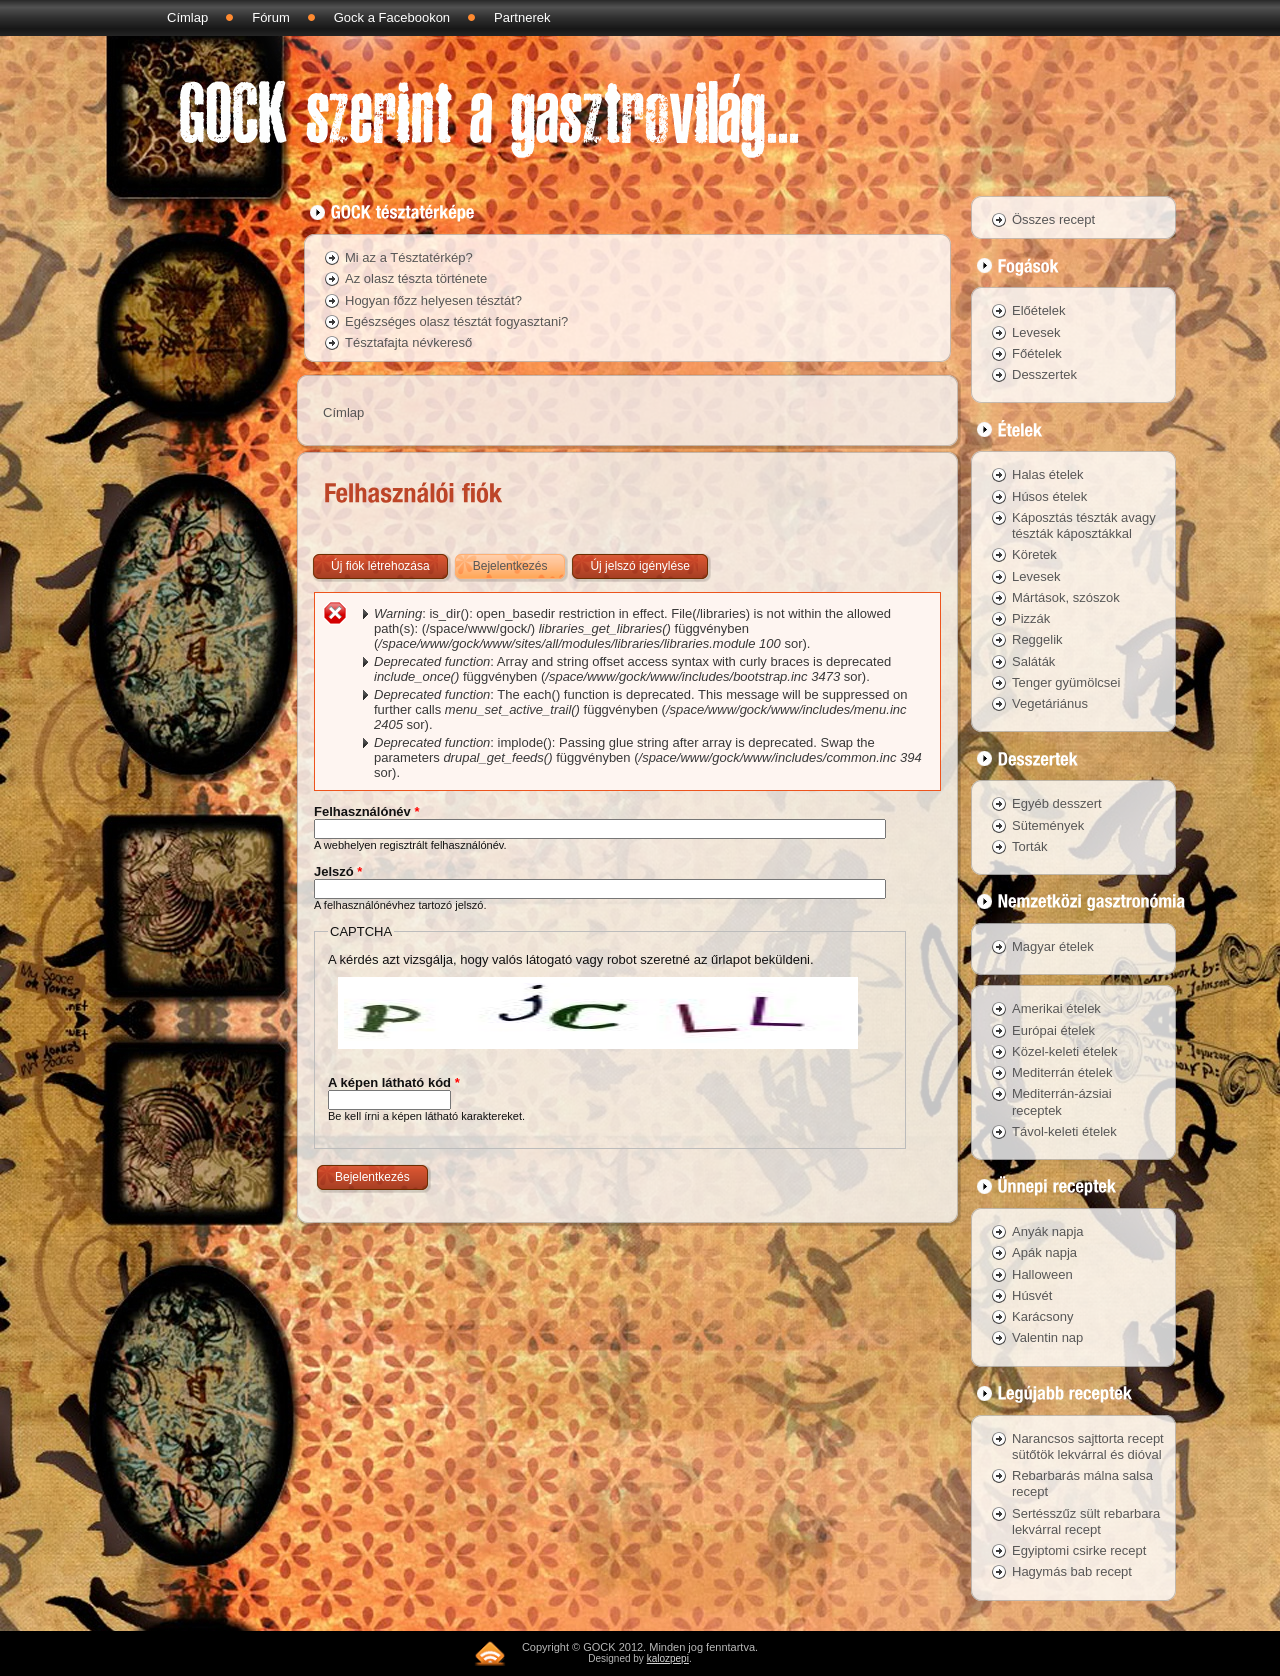  Describe the element at coordinates (639, 566) in the screenshot. I see `Új jelszó igénylése` at that location.